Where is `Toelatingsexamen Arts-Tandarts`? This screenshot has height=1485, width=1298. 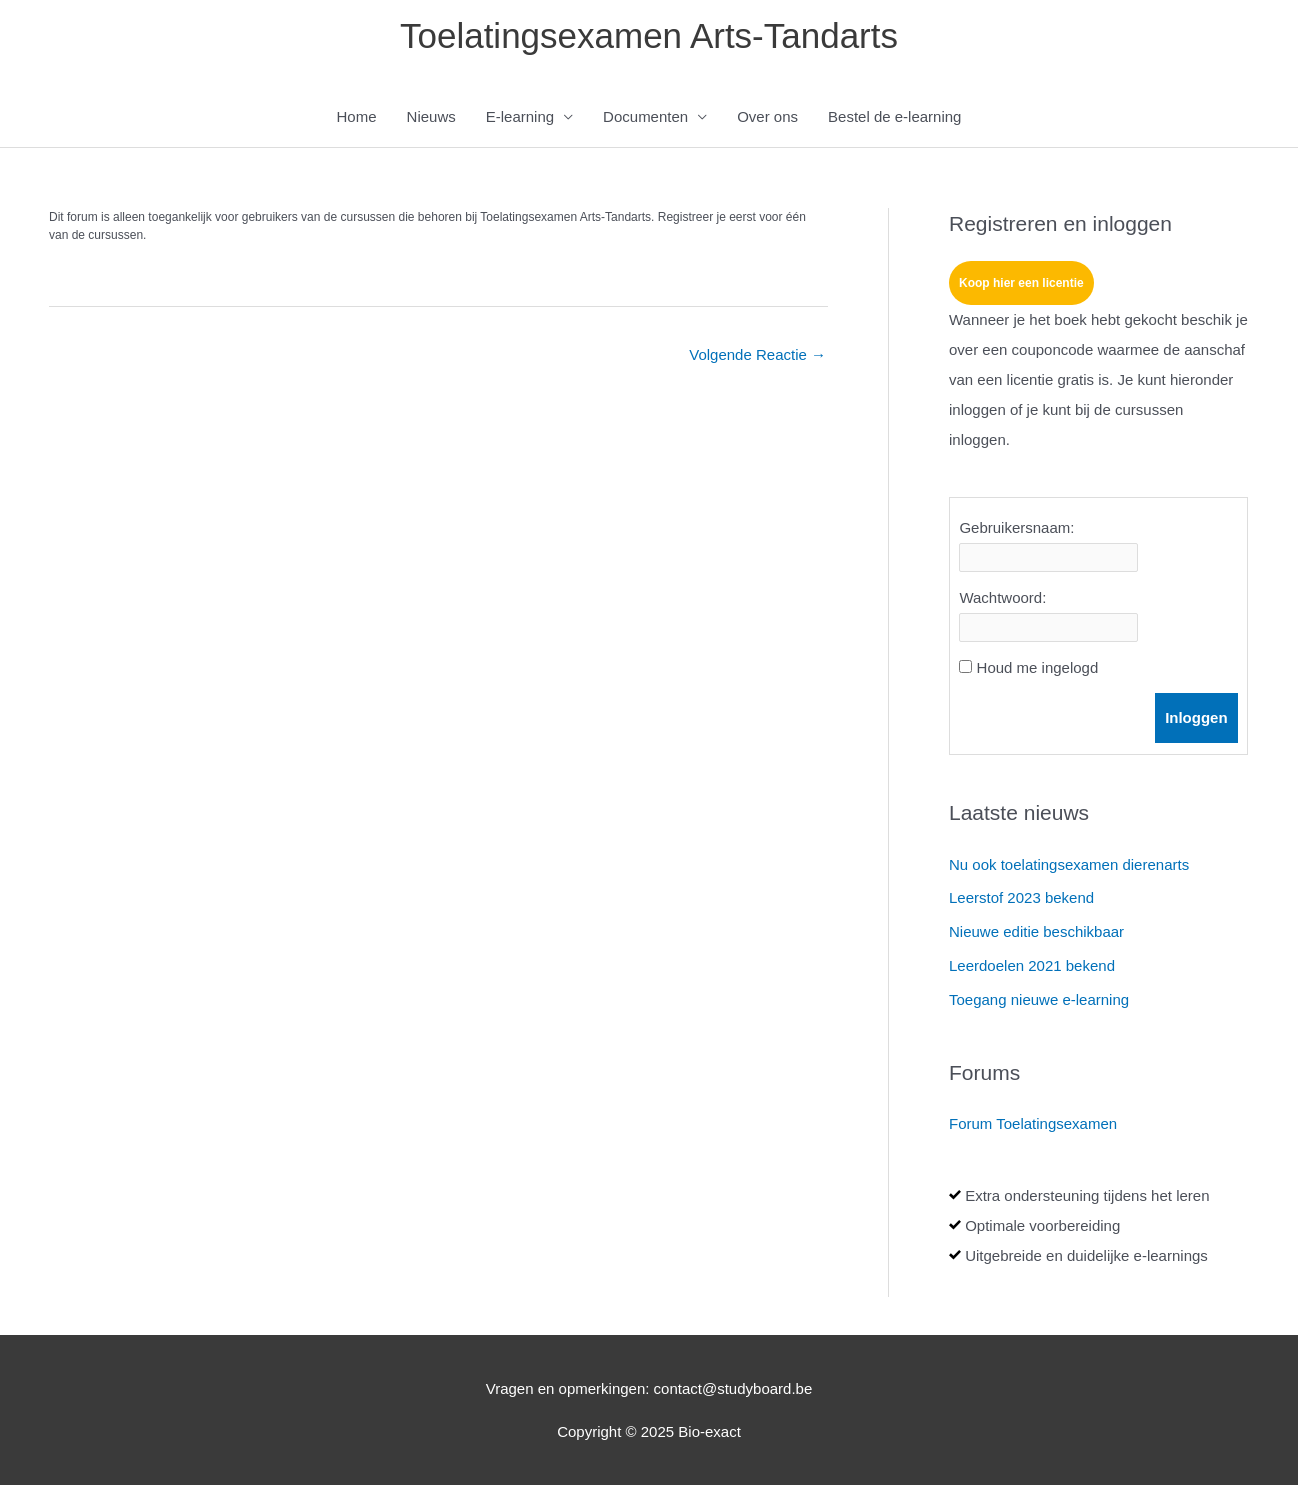
Toelatingsexamen Arts-Tandarts is located at coordinates (649, 35).